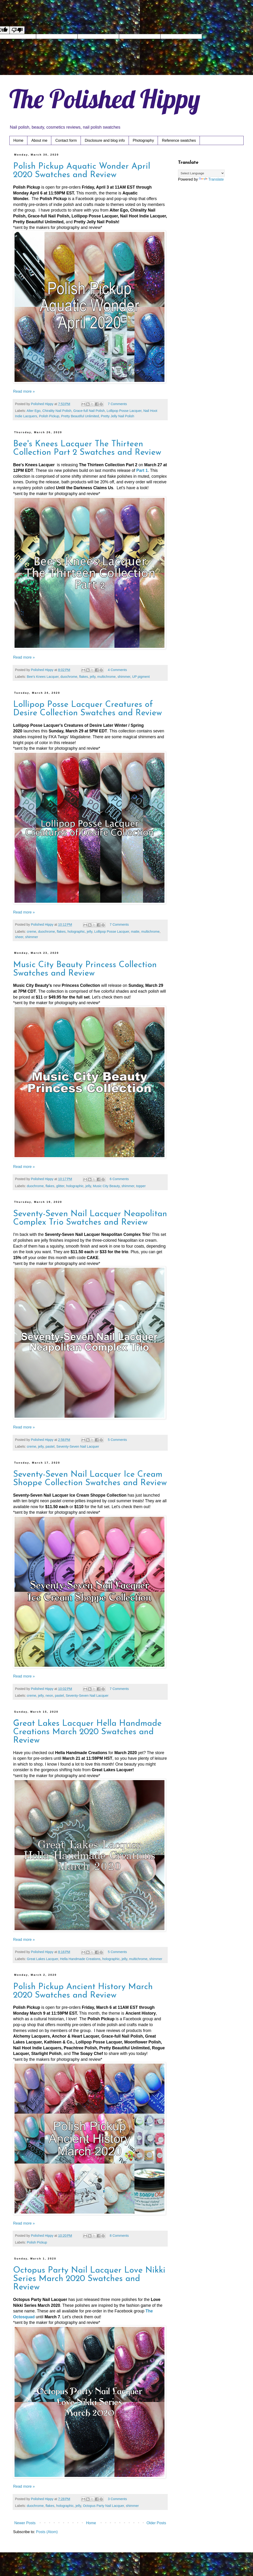 This screenshot has height=2576, width=253. Describe the element at coordinates (124, 411) in the screenshot. I see `Lollipop Posse Lacquer` at that location.